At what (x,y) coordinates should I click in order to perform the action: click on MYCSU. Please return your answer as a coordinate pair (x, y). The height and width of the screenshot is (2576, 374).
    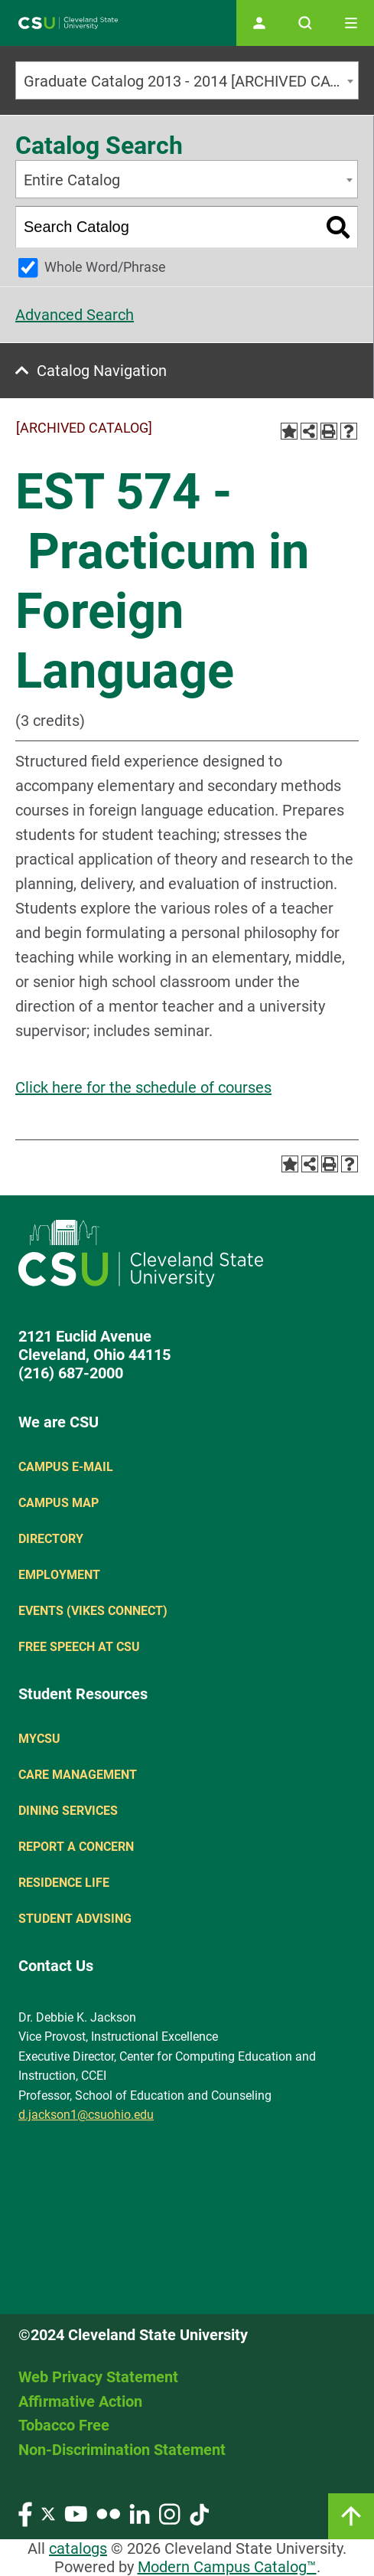
    Looking at the image, I should click on (39, 1738).